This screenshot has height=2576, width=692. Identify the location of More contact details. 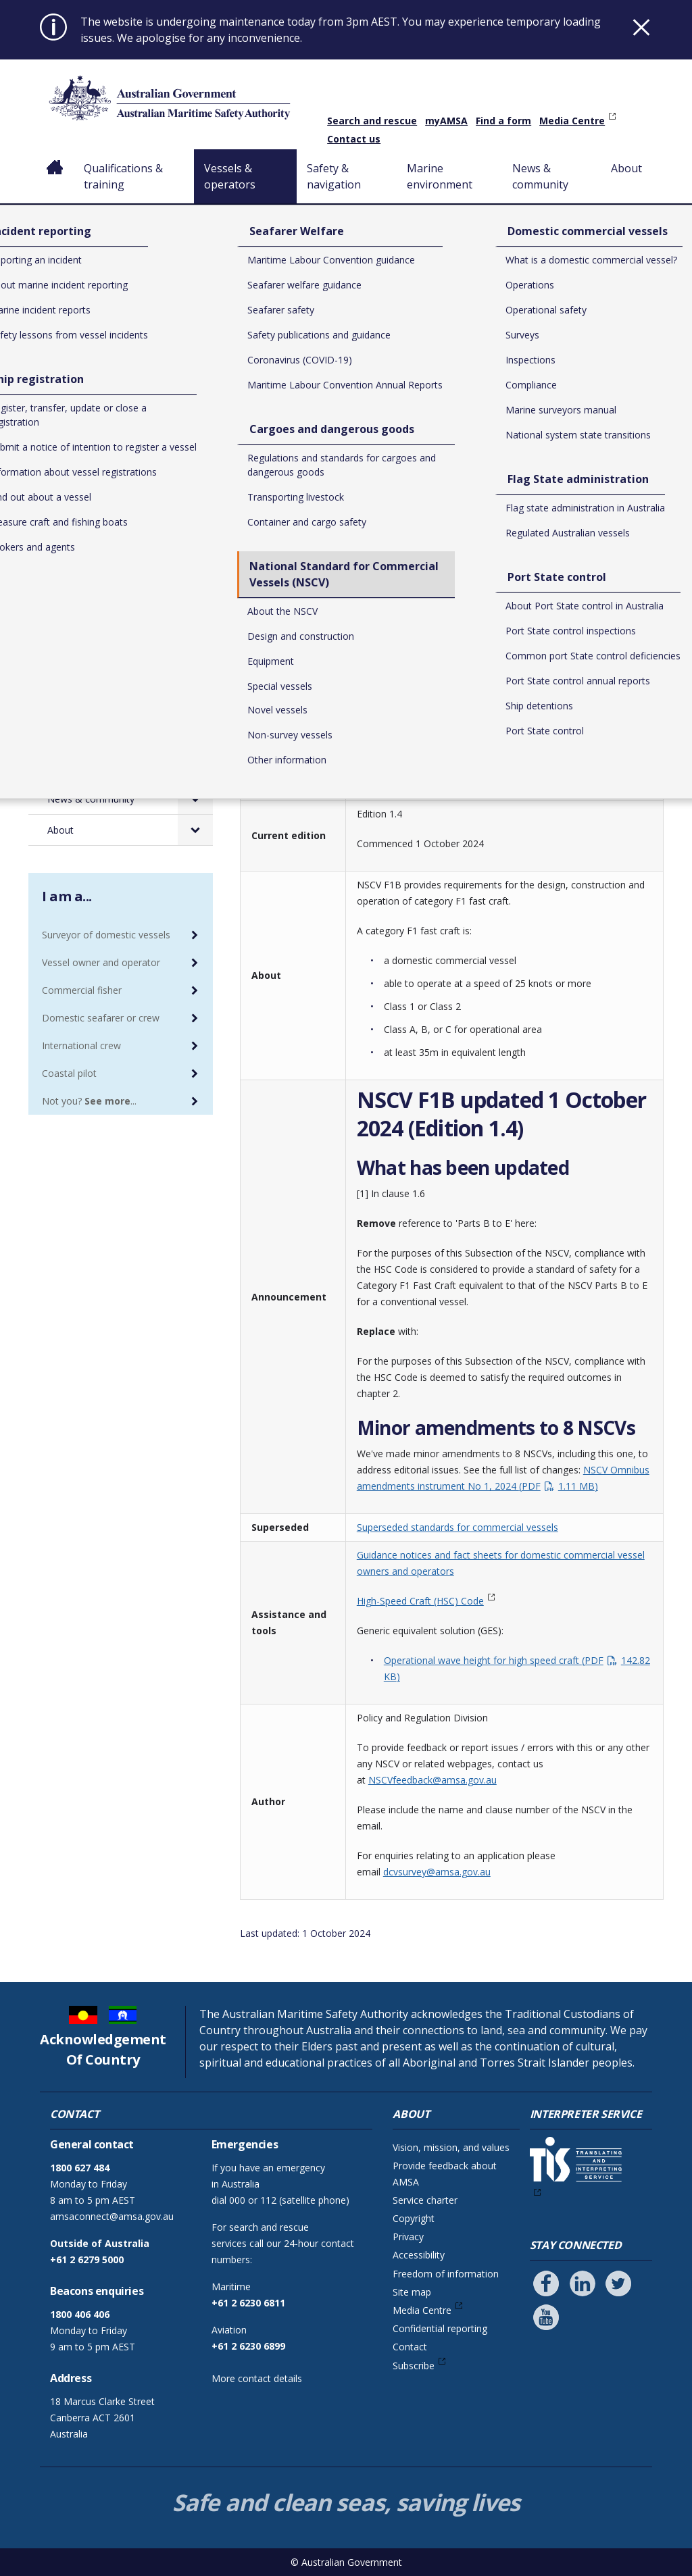
(257, 2378).